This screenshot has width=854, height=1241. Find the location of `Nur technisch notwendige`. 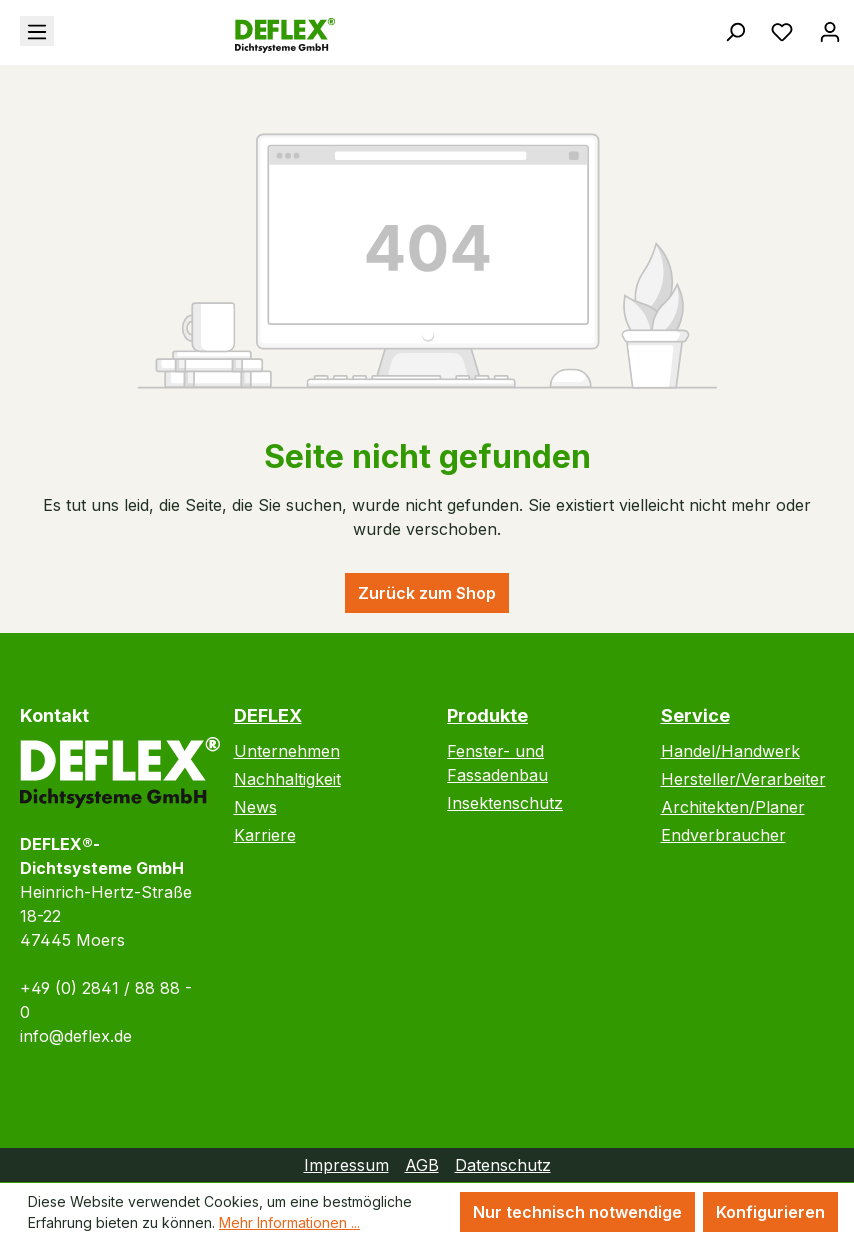

Nur technisch notwendige is located at coordinates (577, 1212).